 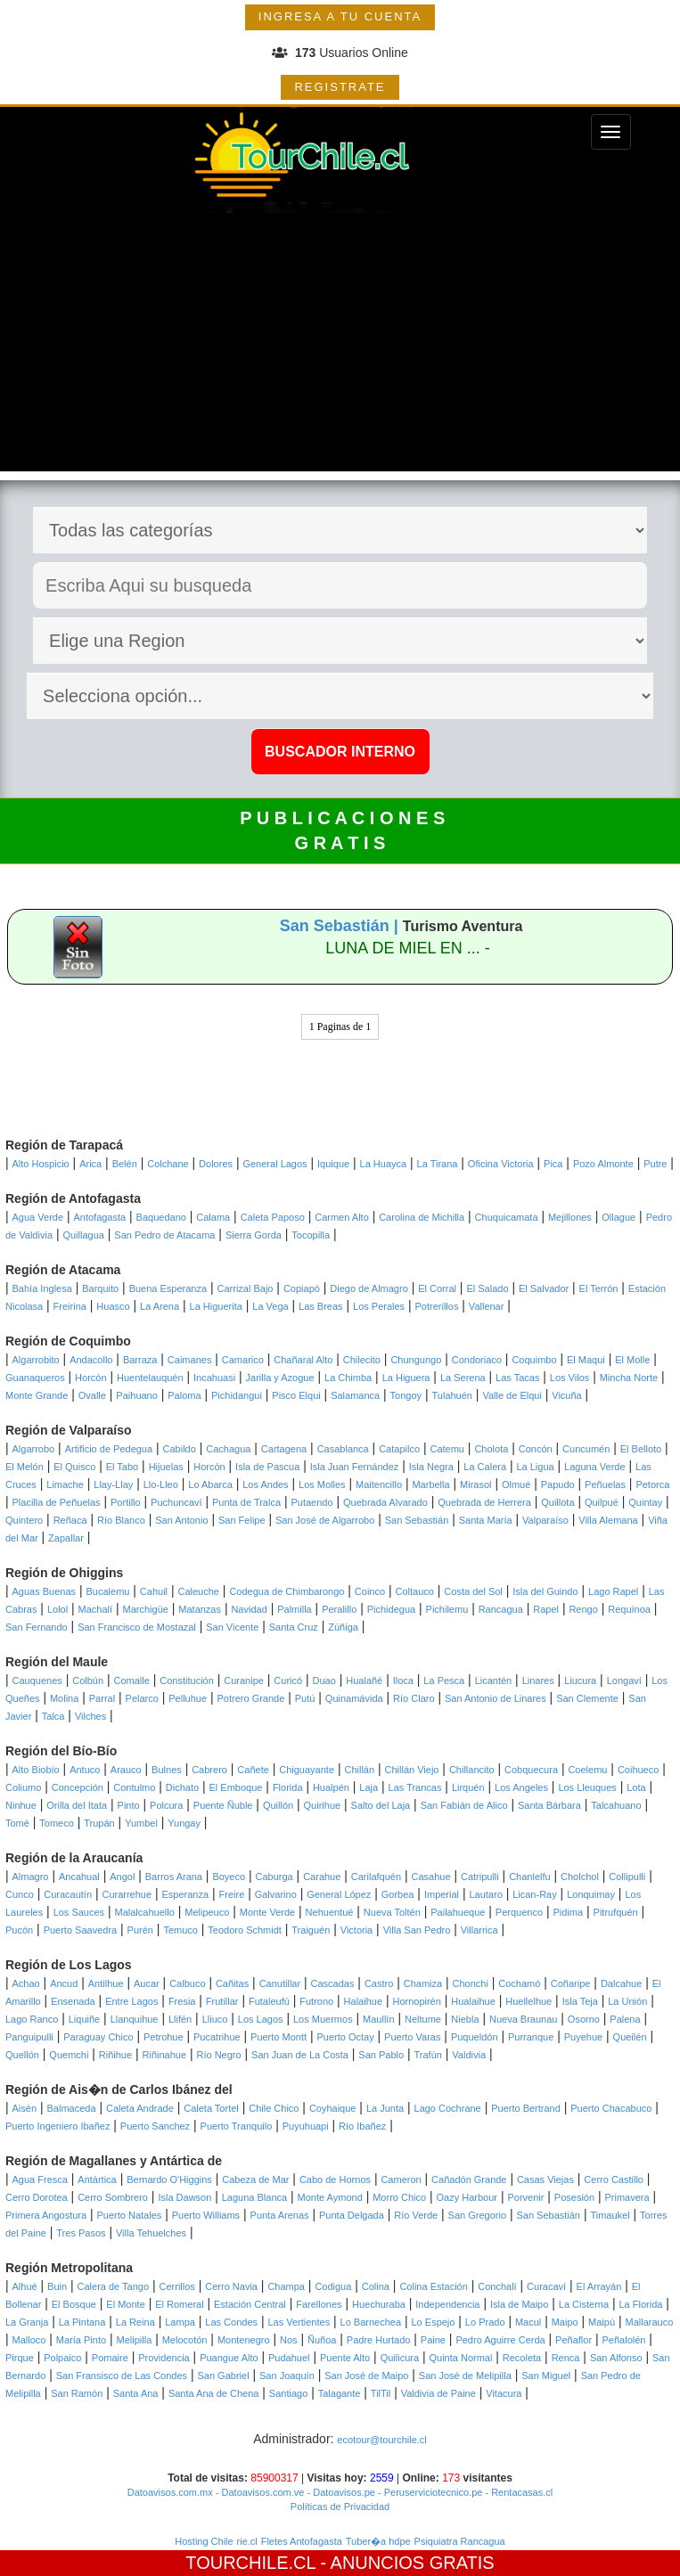 What do you see at coordinates (603, 1163) in the screenshot?
I see `Pozo Almonte` at bounding box center [603, 1163].